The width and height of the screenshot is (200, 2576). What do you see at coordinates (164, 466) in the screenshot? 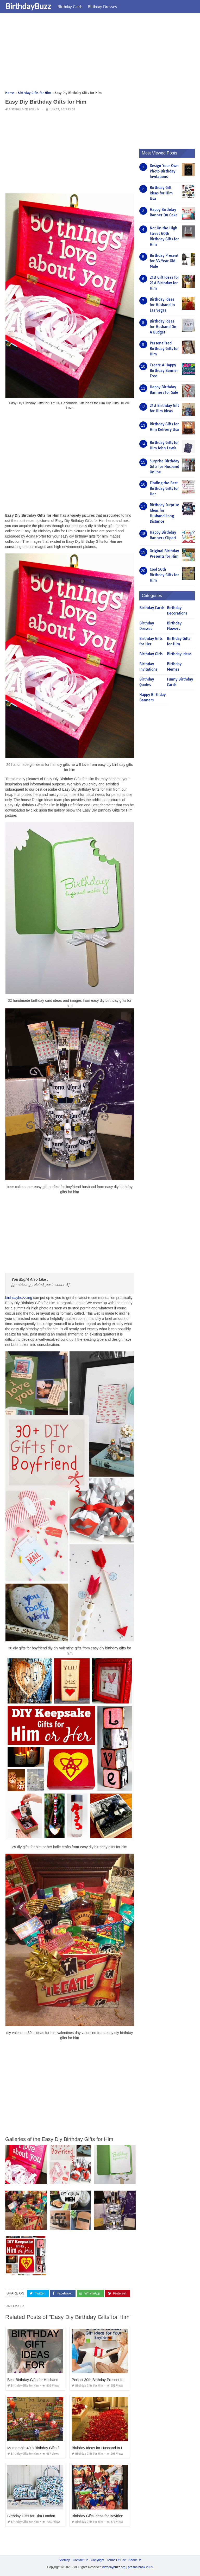
I see `Surprise Birthday Gifts for Husband Online` at bounding box center [164, 466].